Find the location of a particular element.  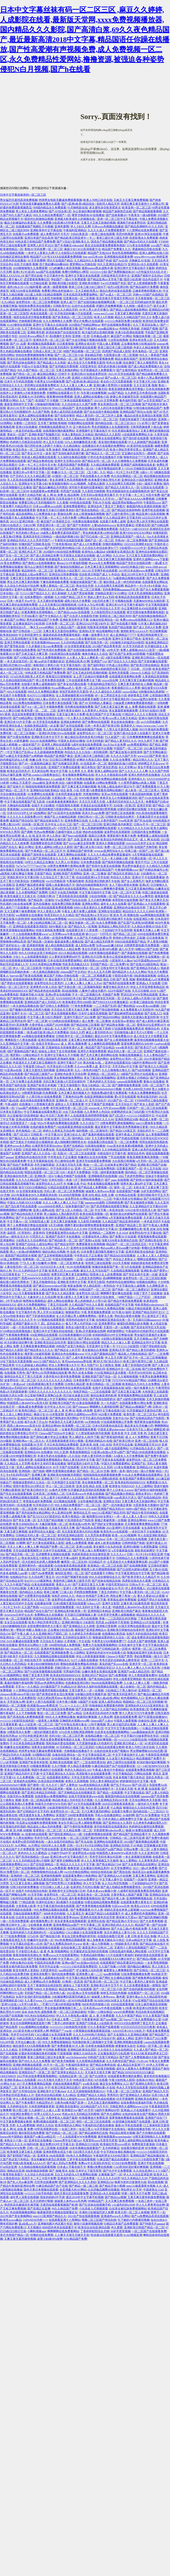

久久狼人大香伊蕉国产 is located at coordinates (103, 820).